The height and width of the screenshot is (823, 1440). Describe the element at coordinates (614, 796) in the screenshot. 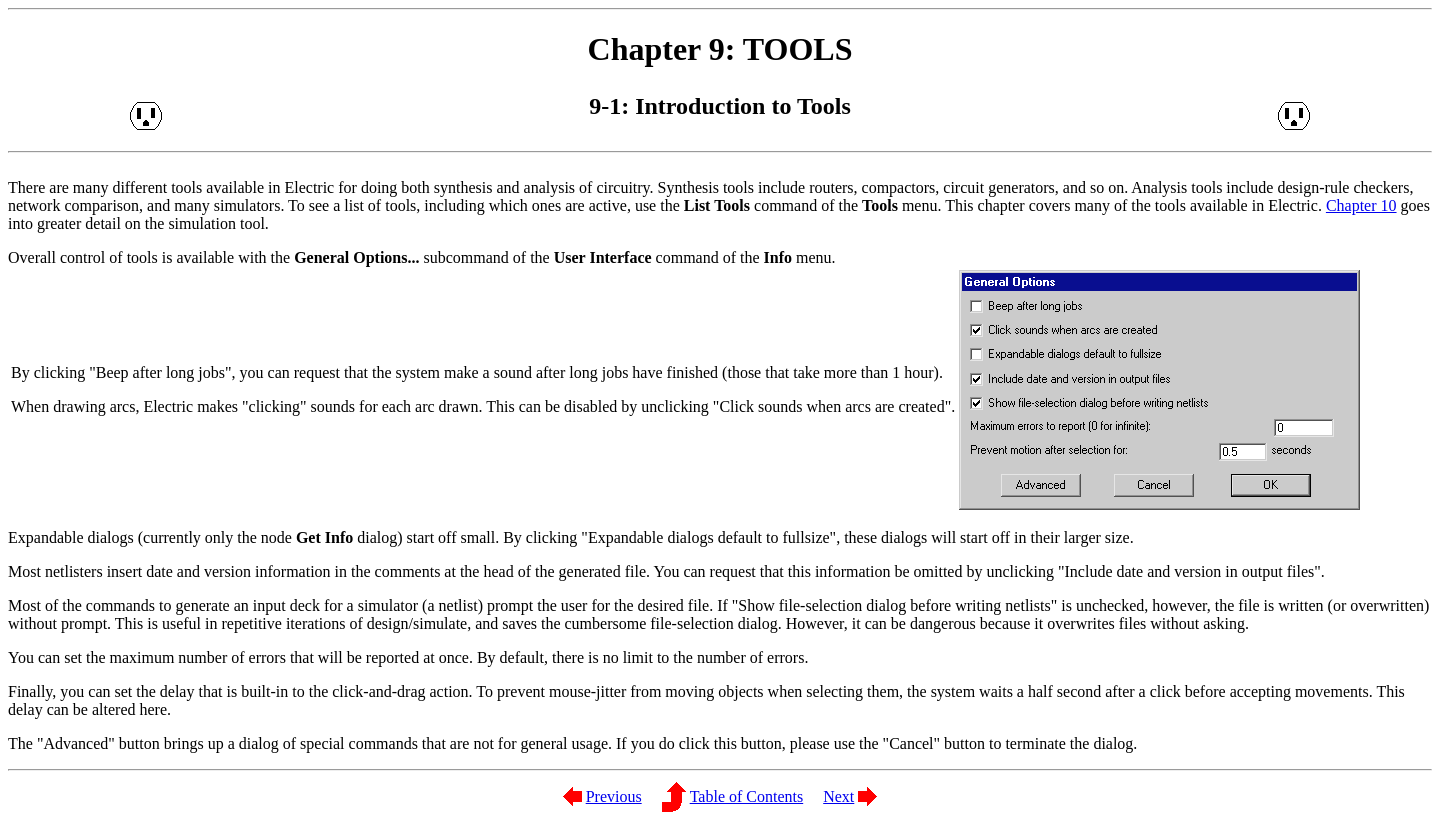

I see `Previous` at that location.